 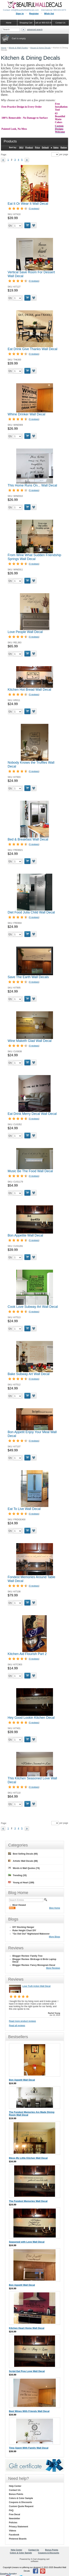 What do you see at coordinates (15, 2490) in the screenshot?
I see `Contact Us` at bounding box center [15, 2490].